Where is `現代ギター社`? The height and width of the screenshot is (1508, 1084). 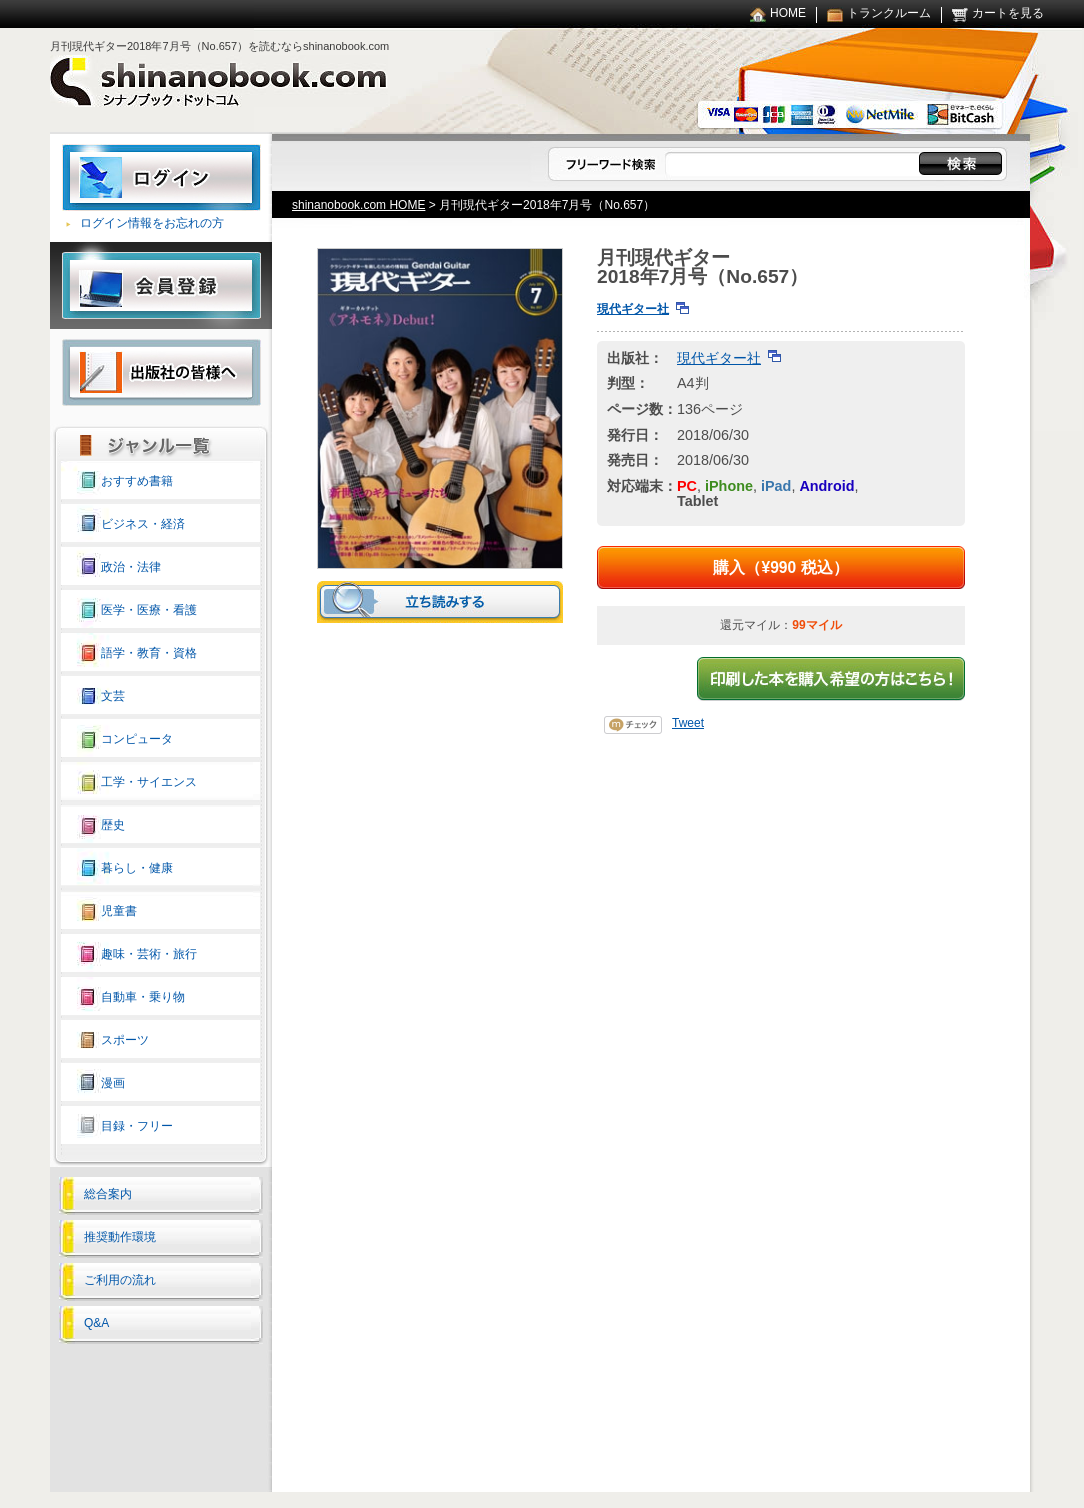 現代ギター社 is located at coordinates (633, 309).